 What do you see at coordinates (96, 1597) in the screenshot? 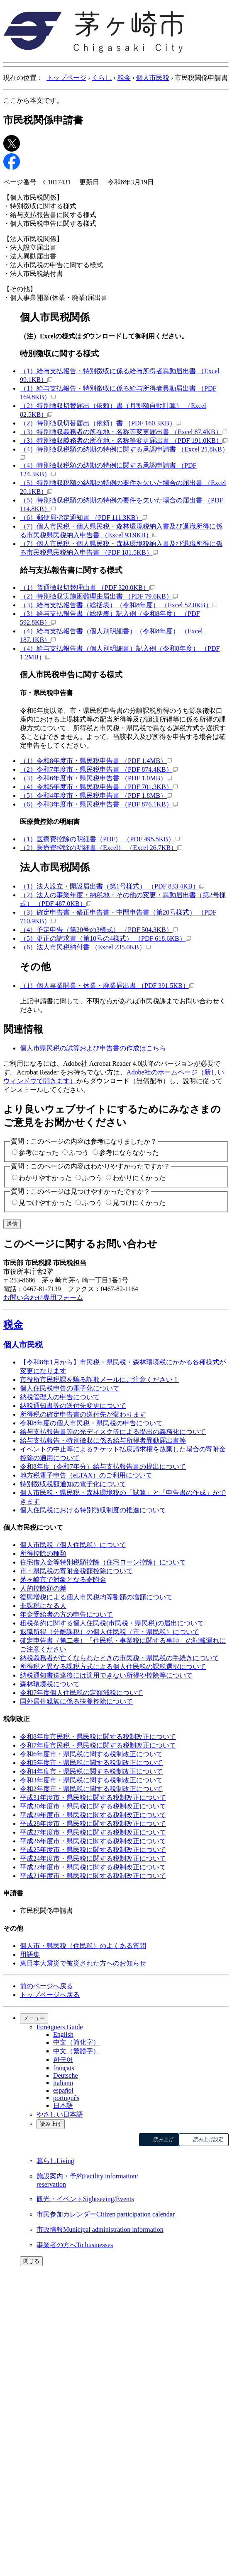
I see `復興増税による個人市民税均等割額の増額について` at bounding box center [96, 1597].